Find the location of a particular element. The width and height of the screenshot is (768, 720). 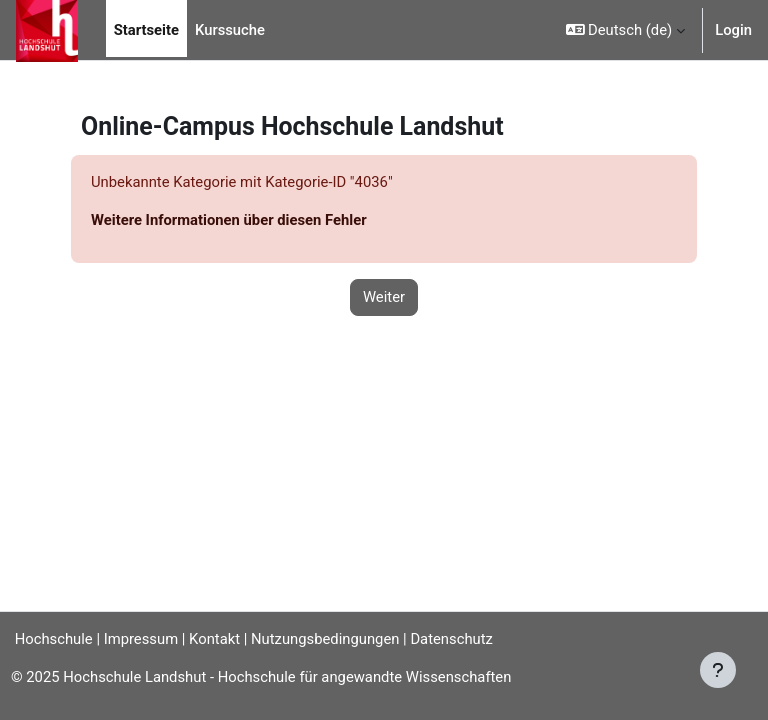

Hochschule is located at coordinates (46, 639).